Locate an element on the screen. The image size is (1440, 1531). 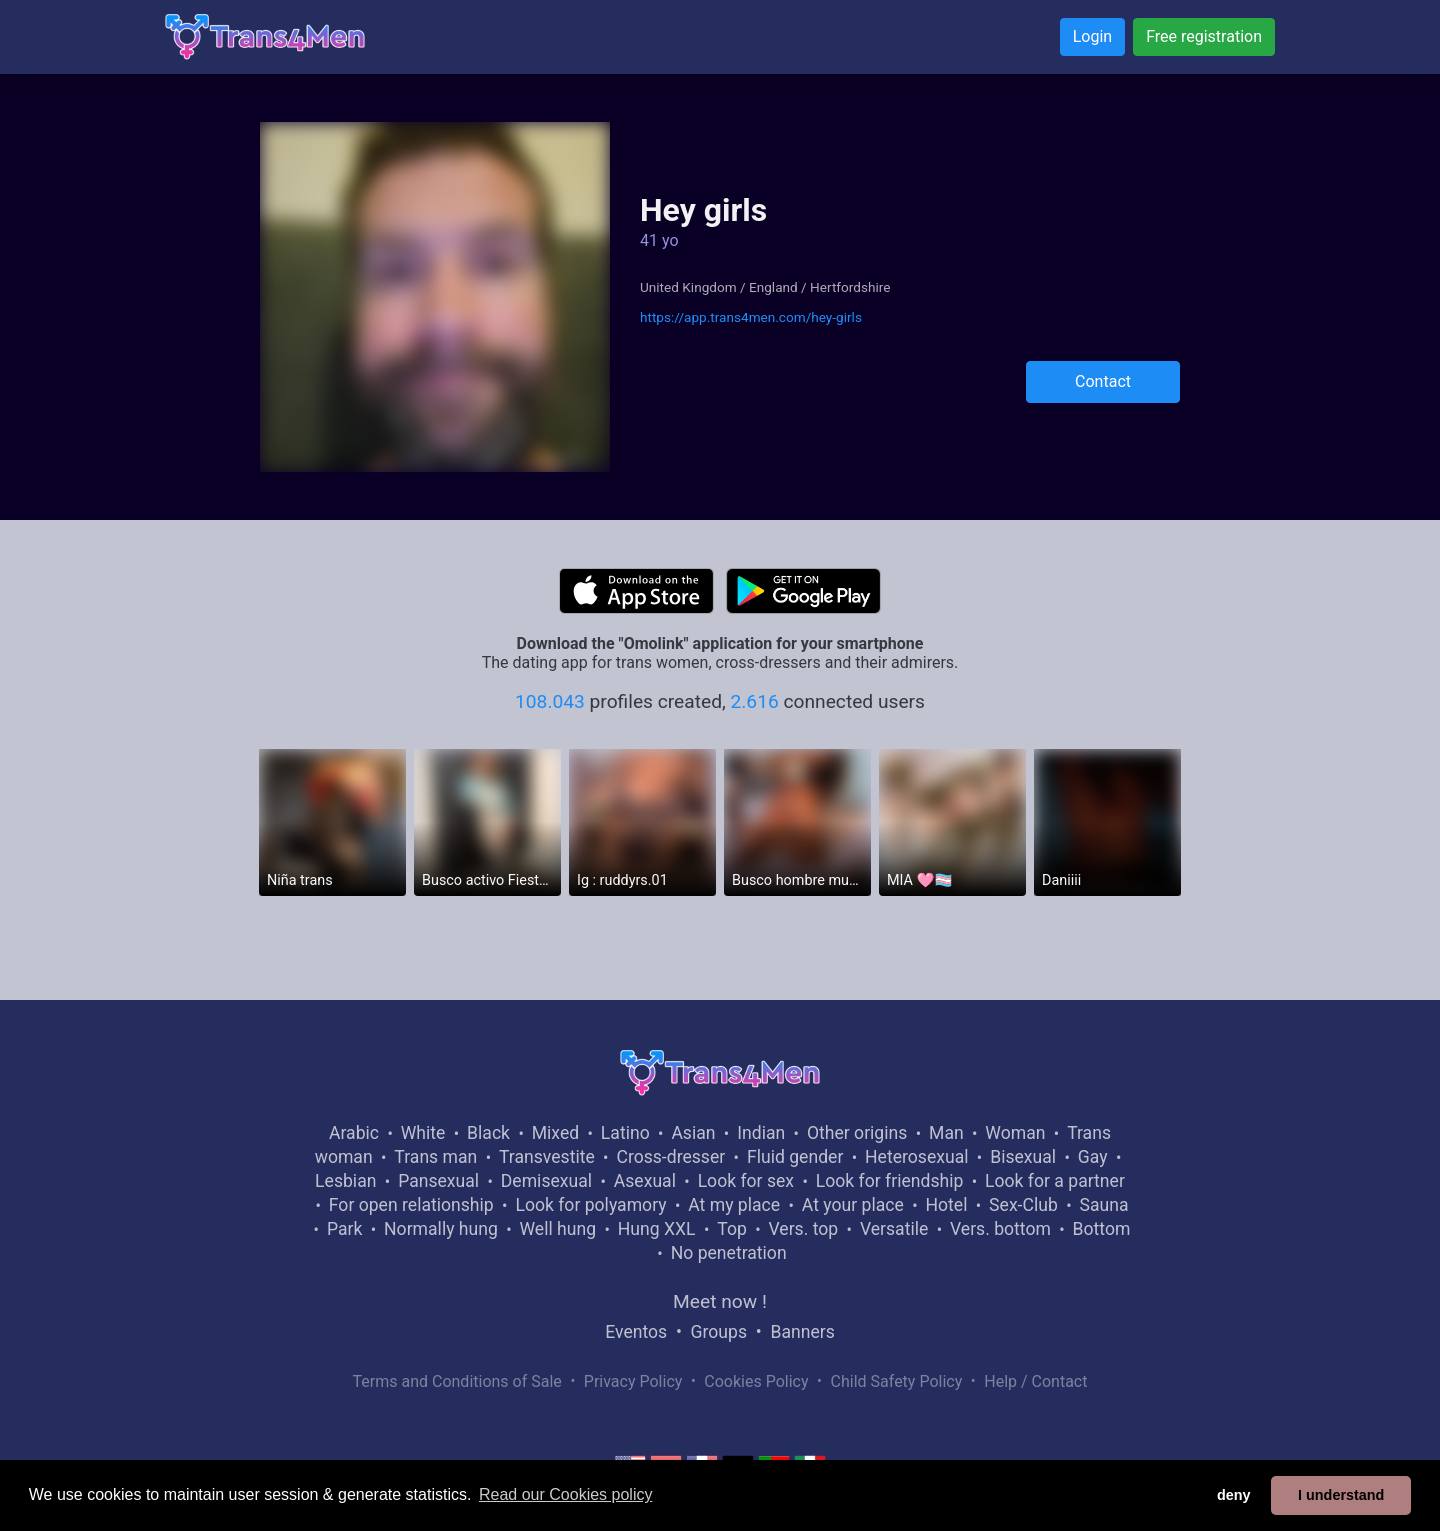
Bottom is located at coordinates (1102, 1229).